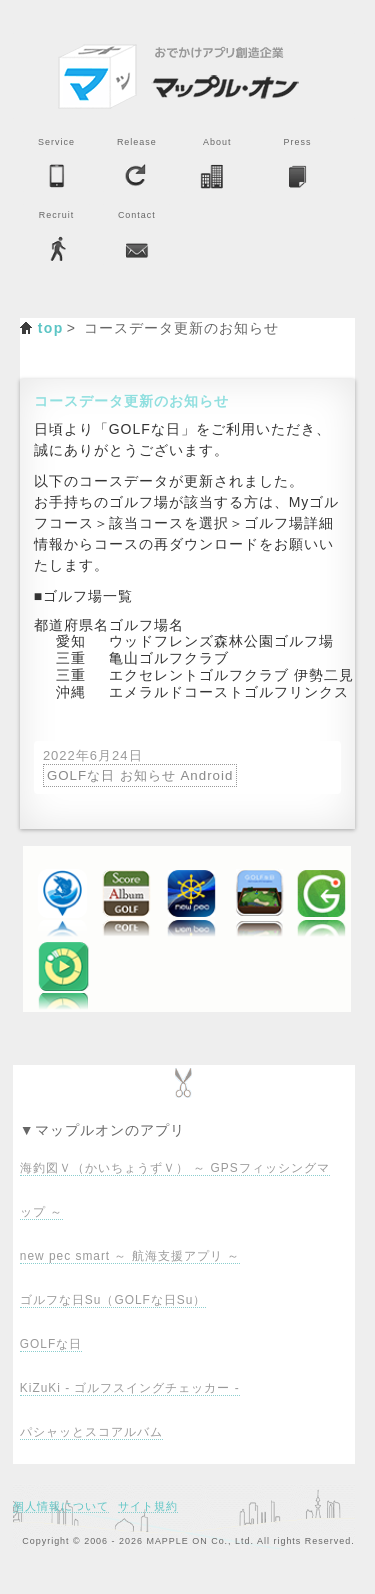  What do you see at coordinates (91, 1432) in the screenshot?
I see `パシャッとスコアルバム` at bounding box center [91, 1432].